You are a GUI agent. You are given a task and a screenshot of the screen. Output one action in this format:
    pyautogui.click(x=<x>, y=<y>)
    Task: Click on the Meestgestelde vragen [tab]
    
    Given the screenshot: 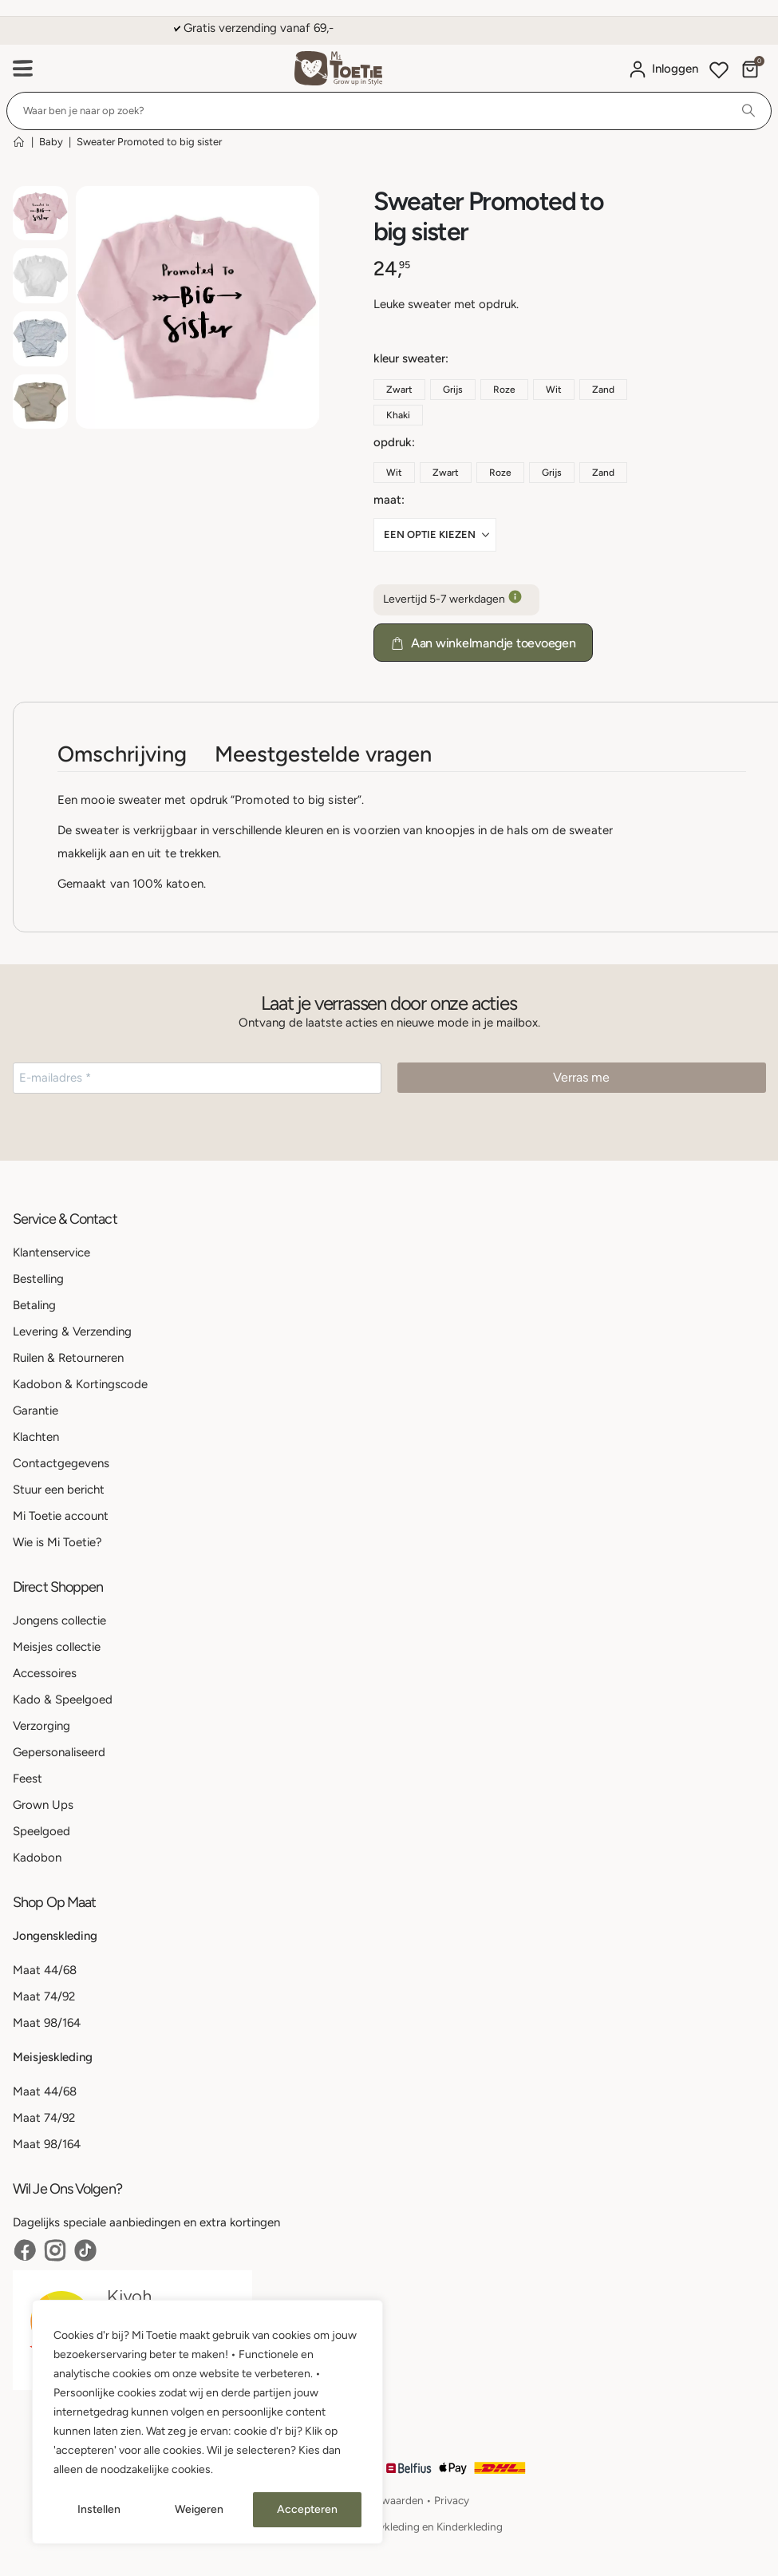 What is the action you would take?
    pyautogui.click(x=323, y=754)
    